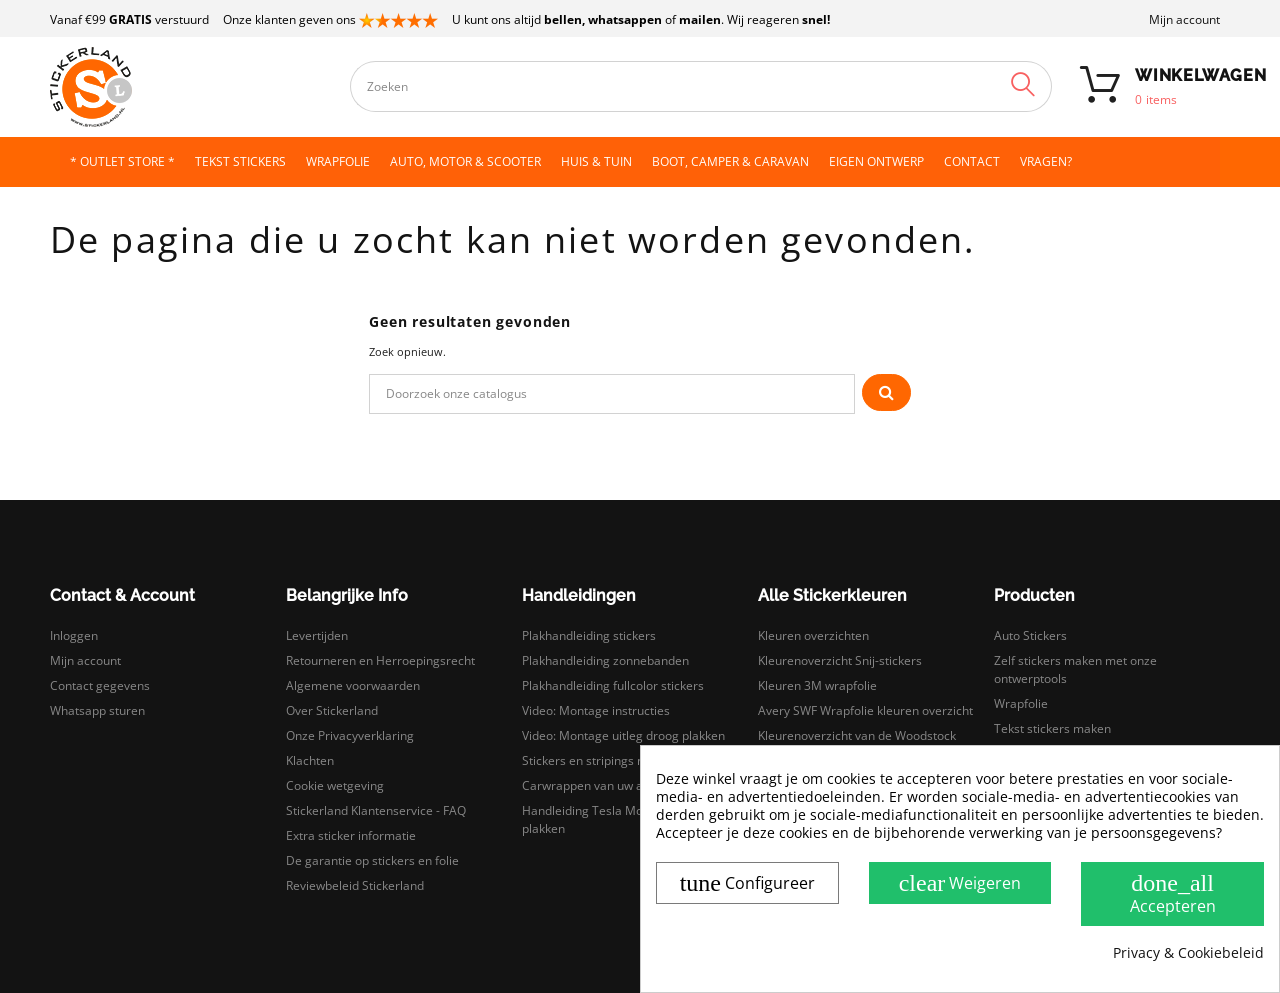  What do you see at coordinates (1188, 953) in the screenshot?
I see `Privacy & Cookiebeleid` at bounding box center [1188, 953].